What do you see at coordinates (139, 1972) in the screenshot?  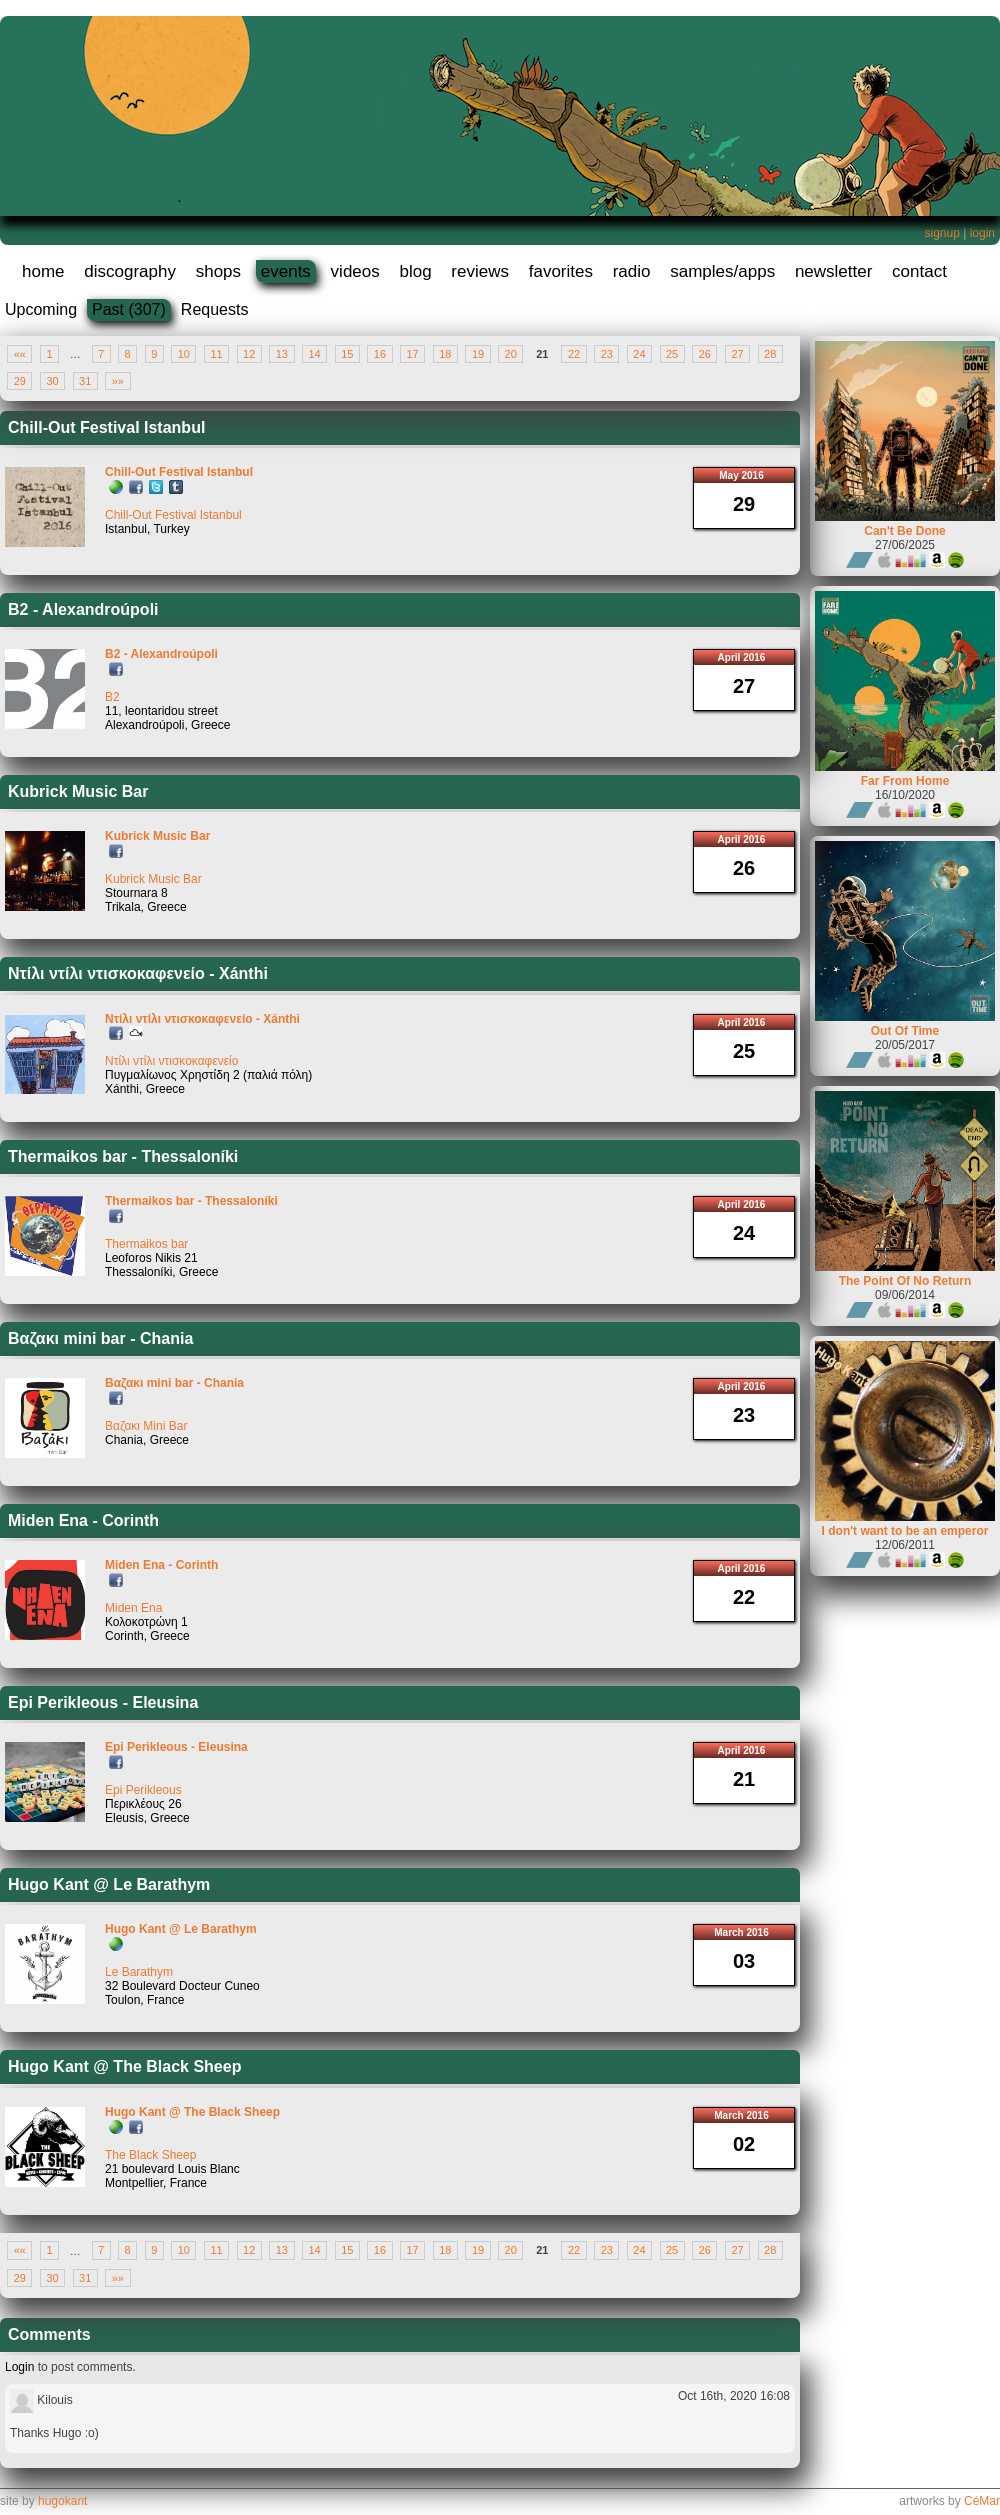 I see `Le Barathym` at bounding box center [139, 1972].